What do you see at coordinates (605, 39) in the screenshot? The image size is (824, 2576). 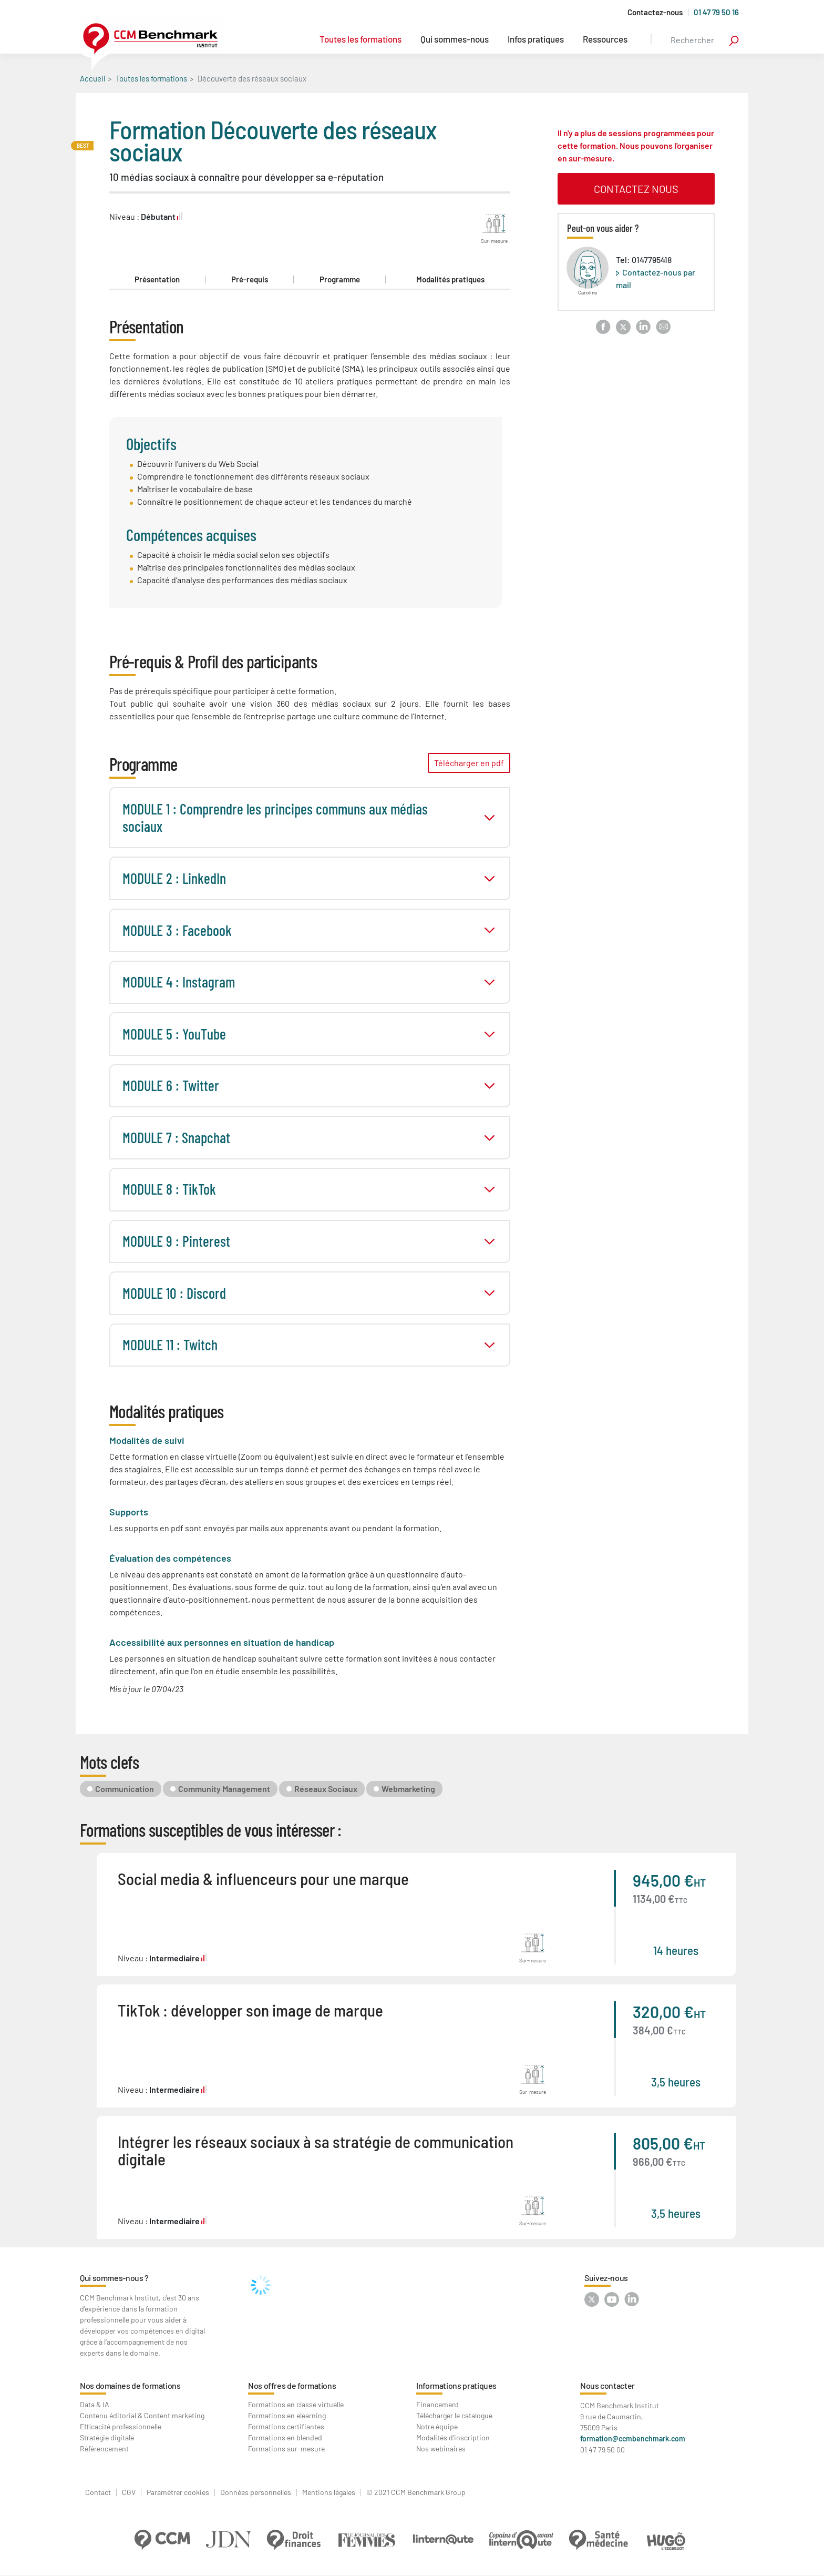 I see `Ressources [button]` at bounding box center [605, 39].